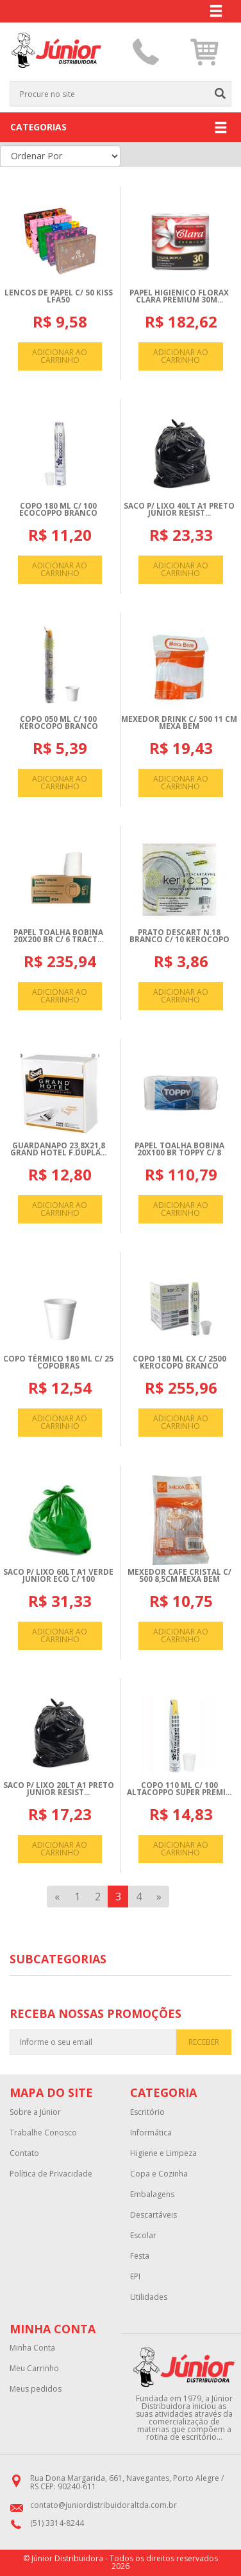 The width and height of the screenshot is (241, 2576). What do you see at coordinates (179, 1149) in the screenshot?
I see `PAPEL TOALHA BOBINA 20X100 BR TOPPY C/ 8` at bounding box center [179, 1149].